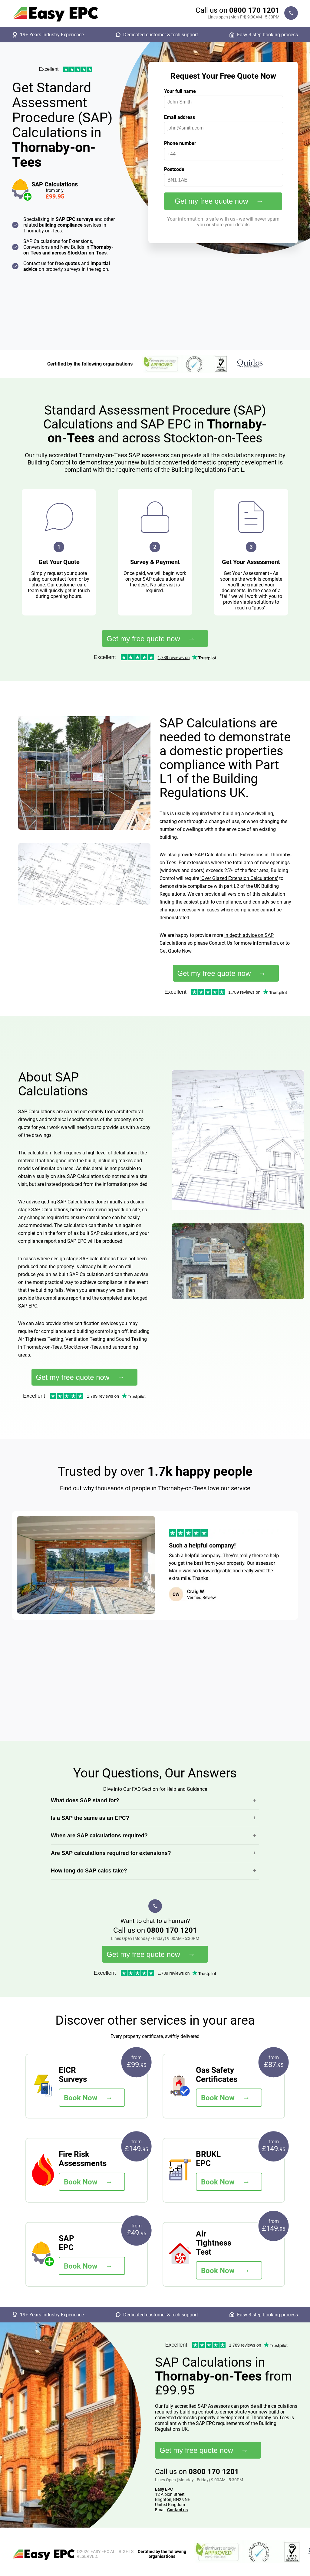 This screenshot has height=2576, width=310. I want to click on Phone number, so click(180, 143).